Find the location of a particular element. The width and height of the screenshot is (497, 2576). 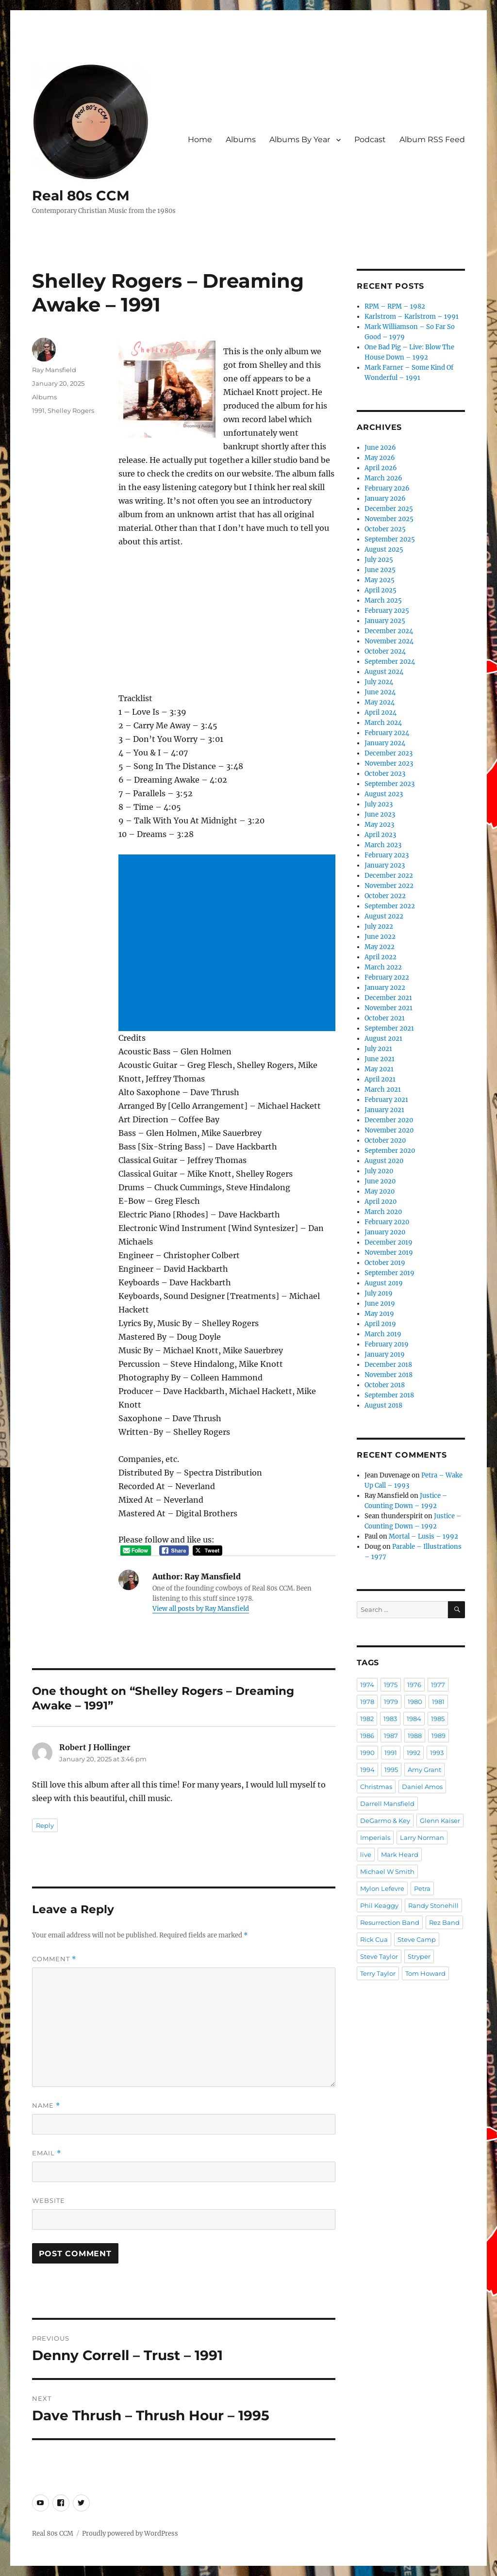

May 2025 is located at coordinates (379, 580).